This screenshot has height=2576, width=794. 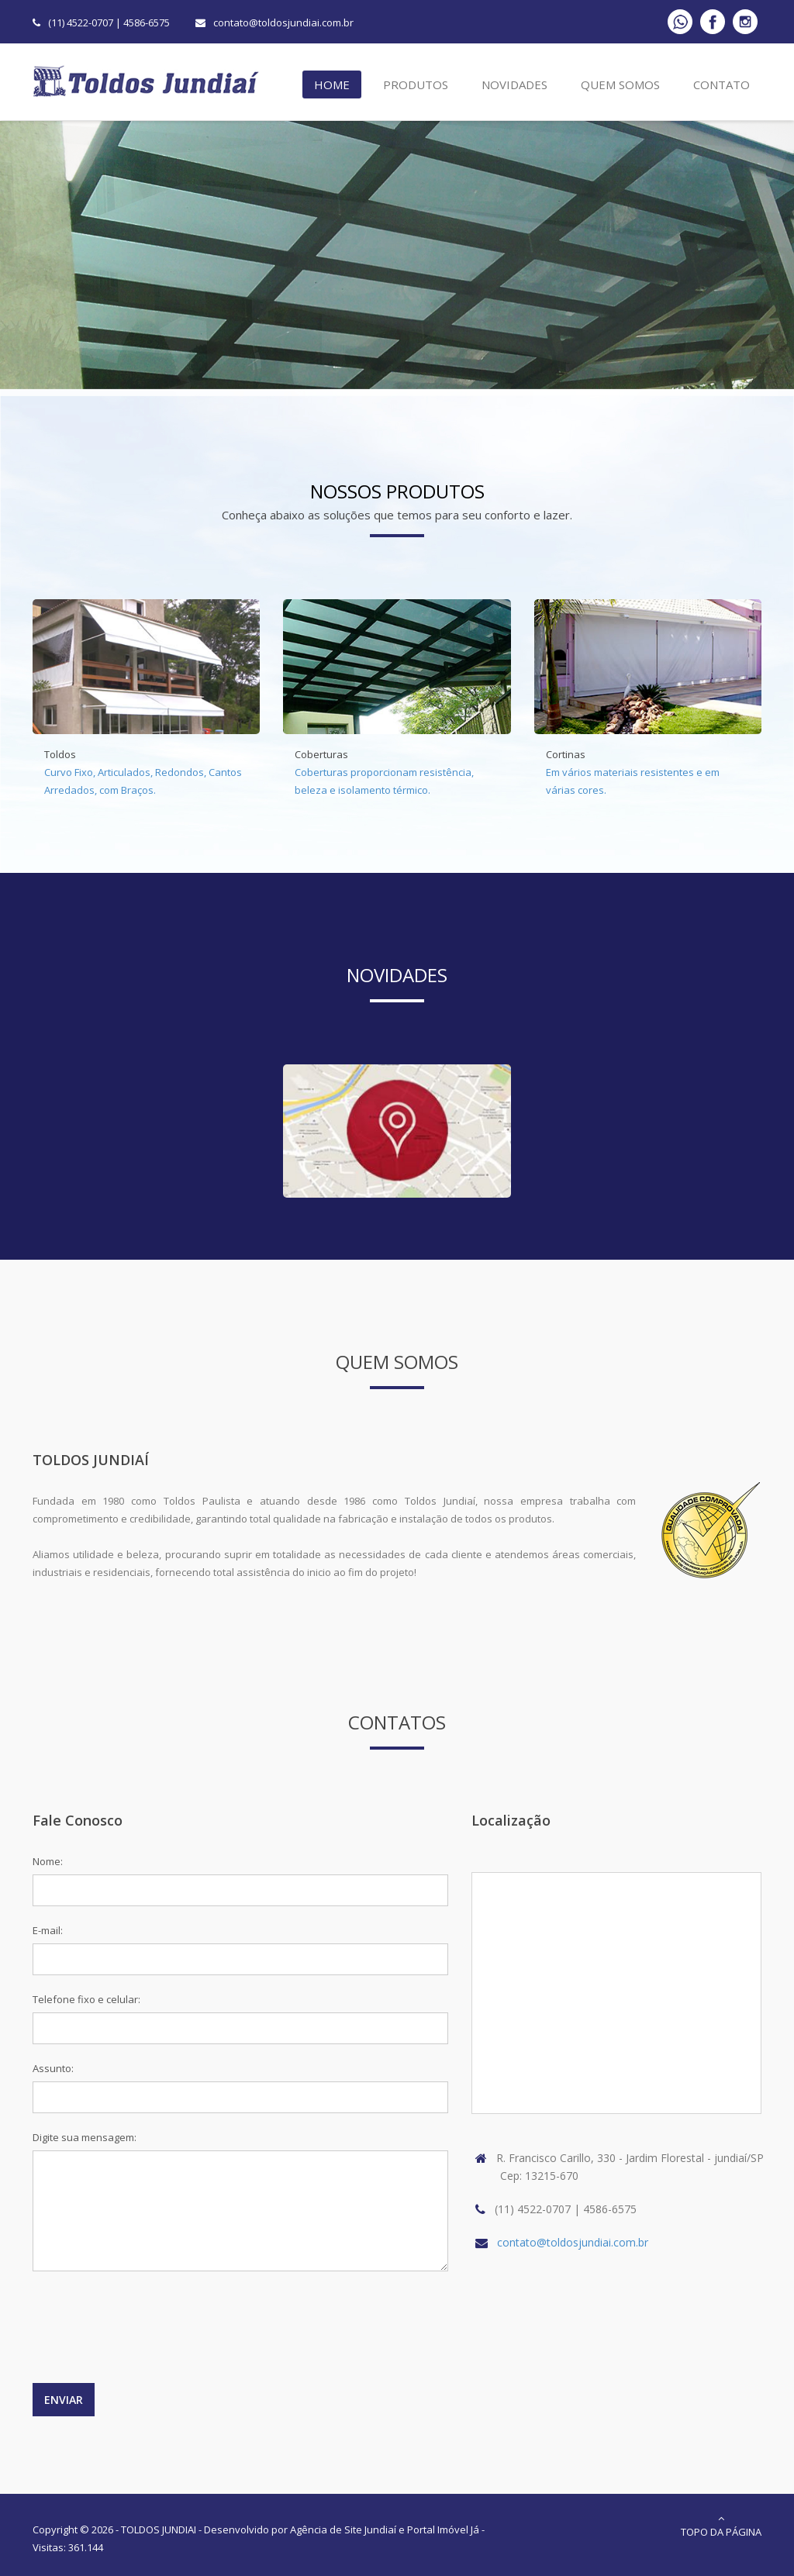 What do you see at coordinates (86, 1999) in the screenshot?
I see `Telefone fixo e celular:` at bounding box center [86, 1999].